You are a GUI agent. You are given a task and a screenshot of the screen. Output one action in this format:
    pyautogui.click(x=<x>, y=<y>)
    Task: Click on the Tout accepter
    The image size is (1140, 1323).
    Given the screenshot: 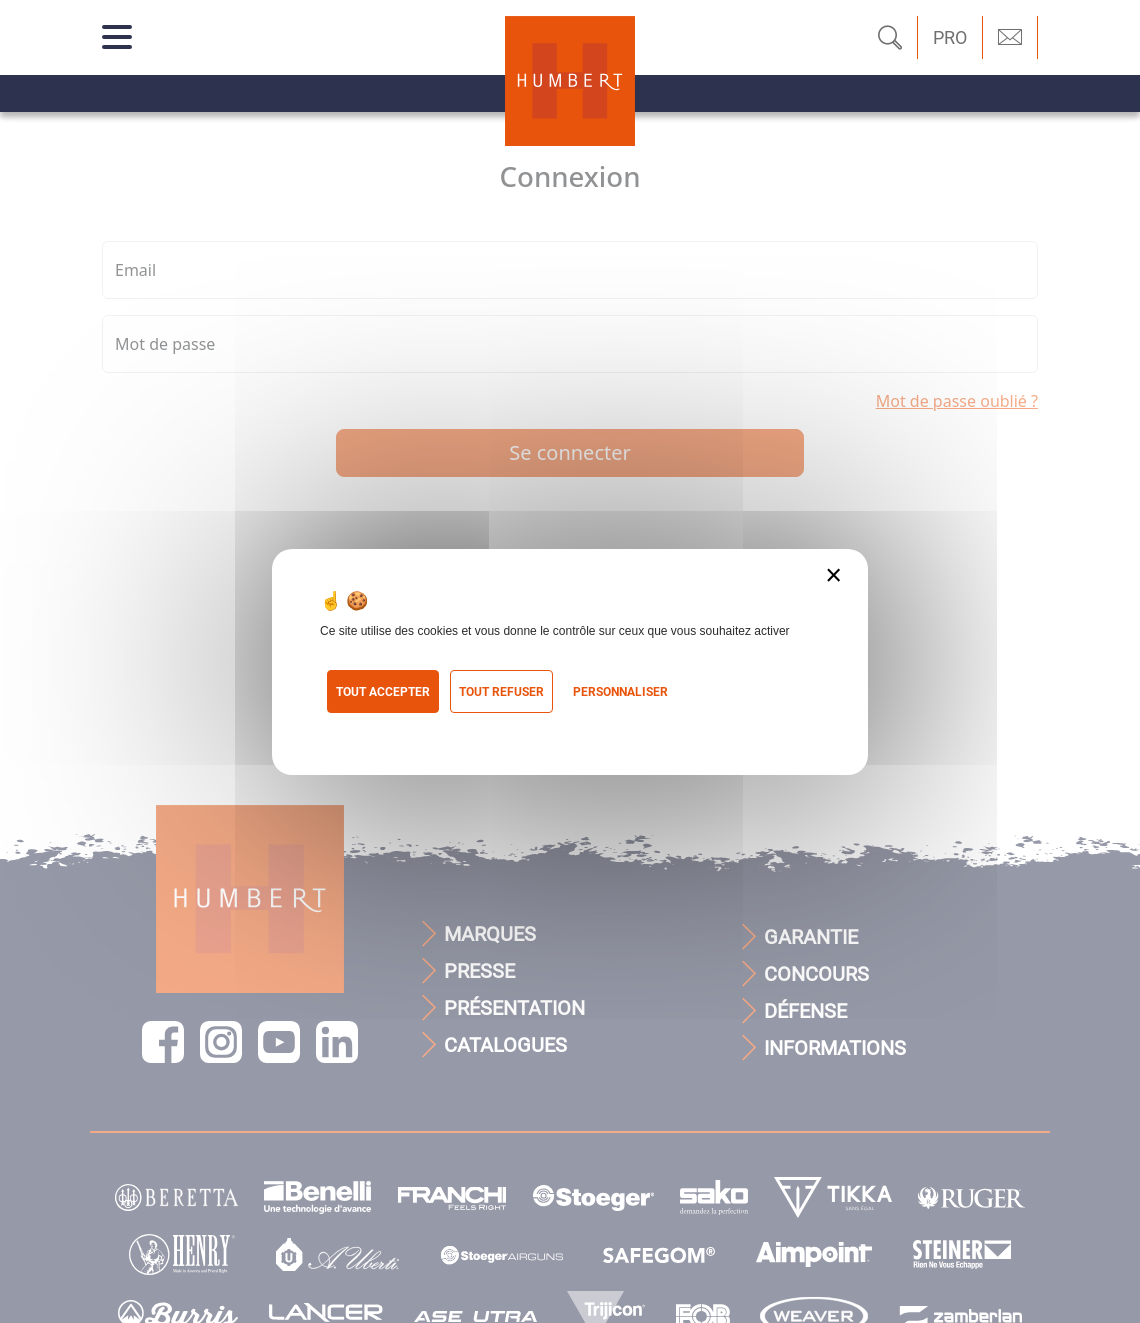 What is the action you would take?
    pyautogui.click(x=383, y=692)
    